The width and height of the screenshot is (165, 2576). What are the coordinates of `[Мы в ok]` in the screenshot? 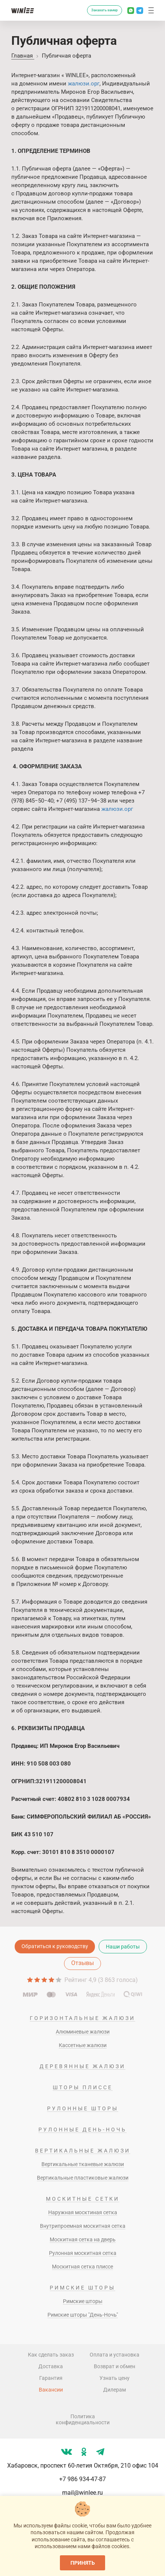 It's located at (84, 2452).